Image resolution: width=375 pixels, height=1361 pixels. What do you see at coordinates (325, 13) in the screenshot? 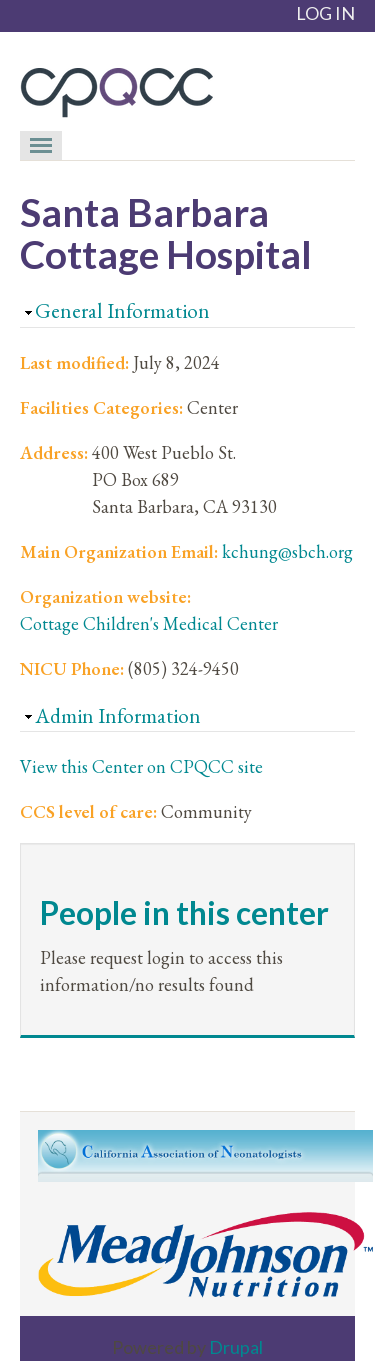
I see `LOG IN` at bounding box center [325, 13].